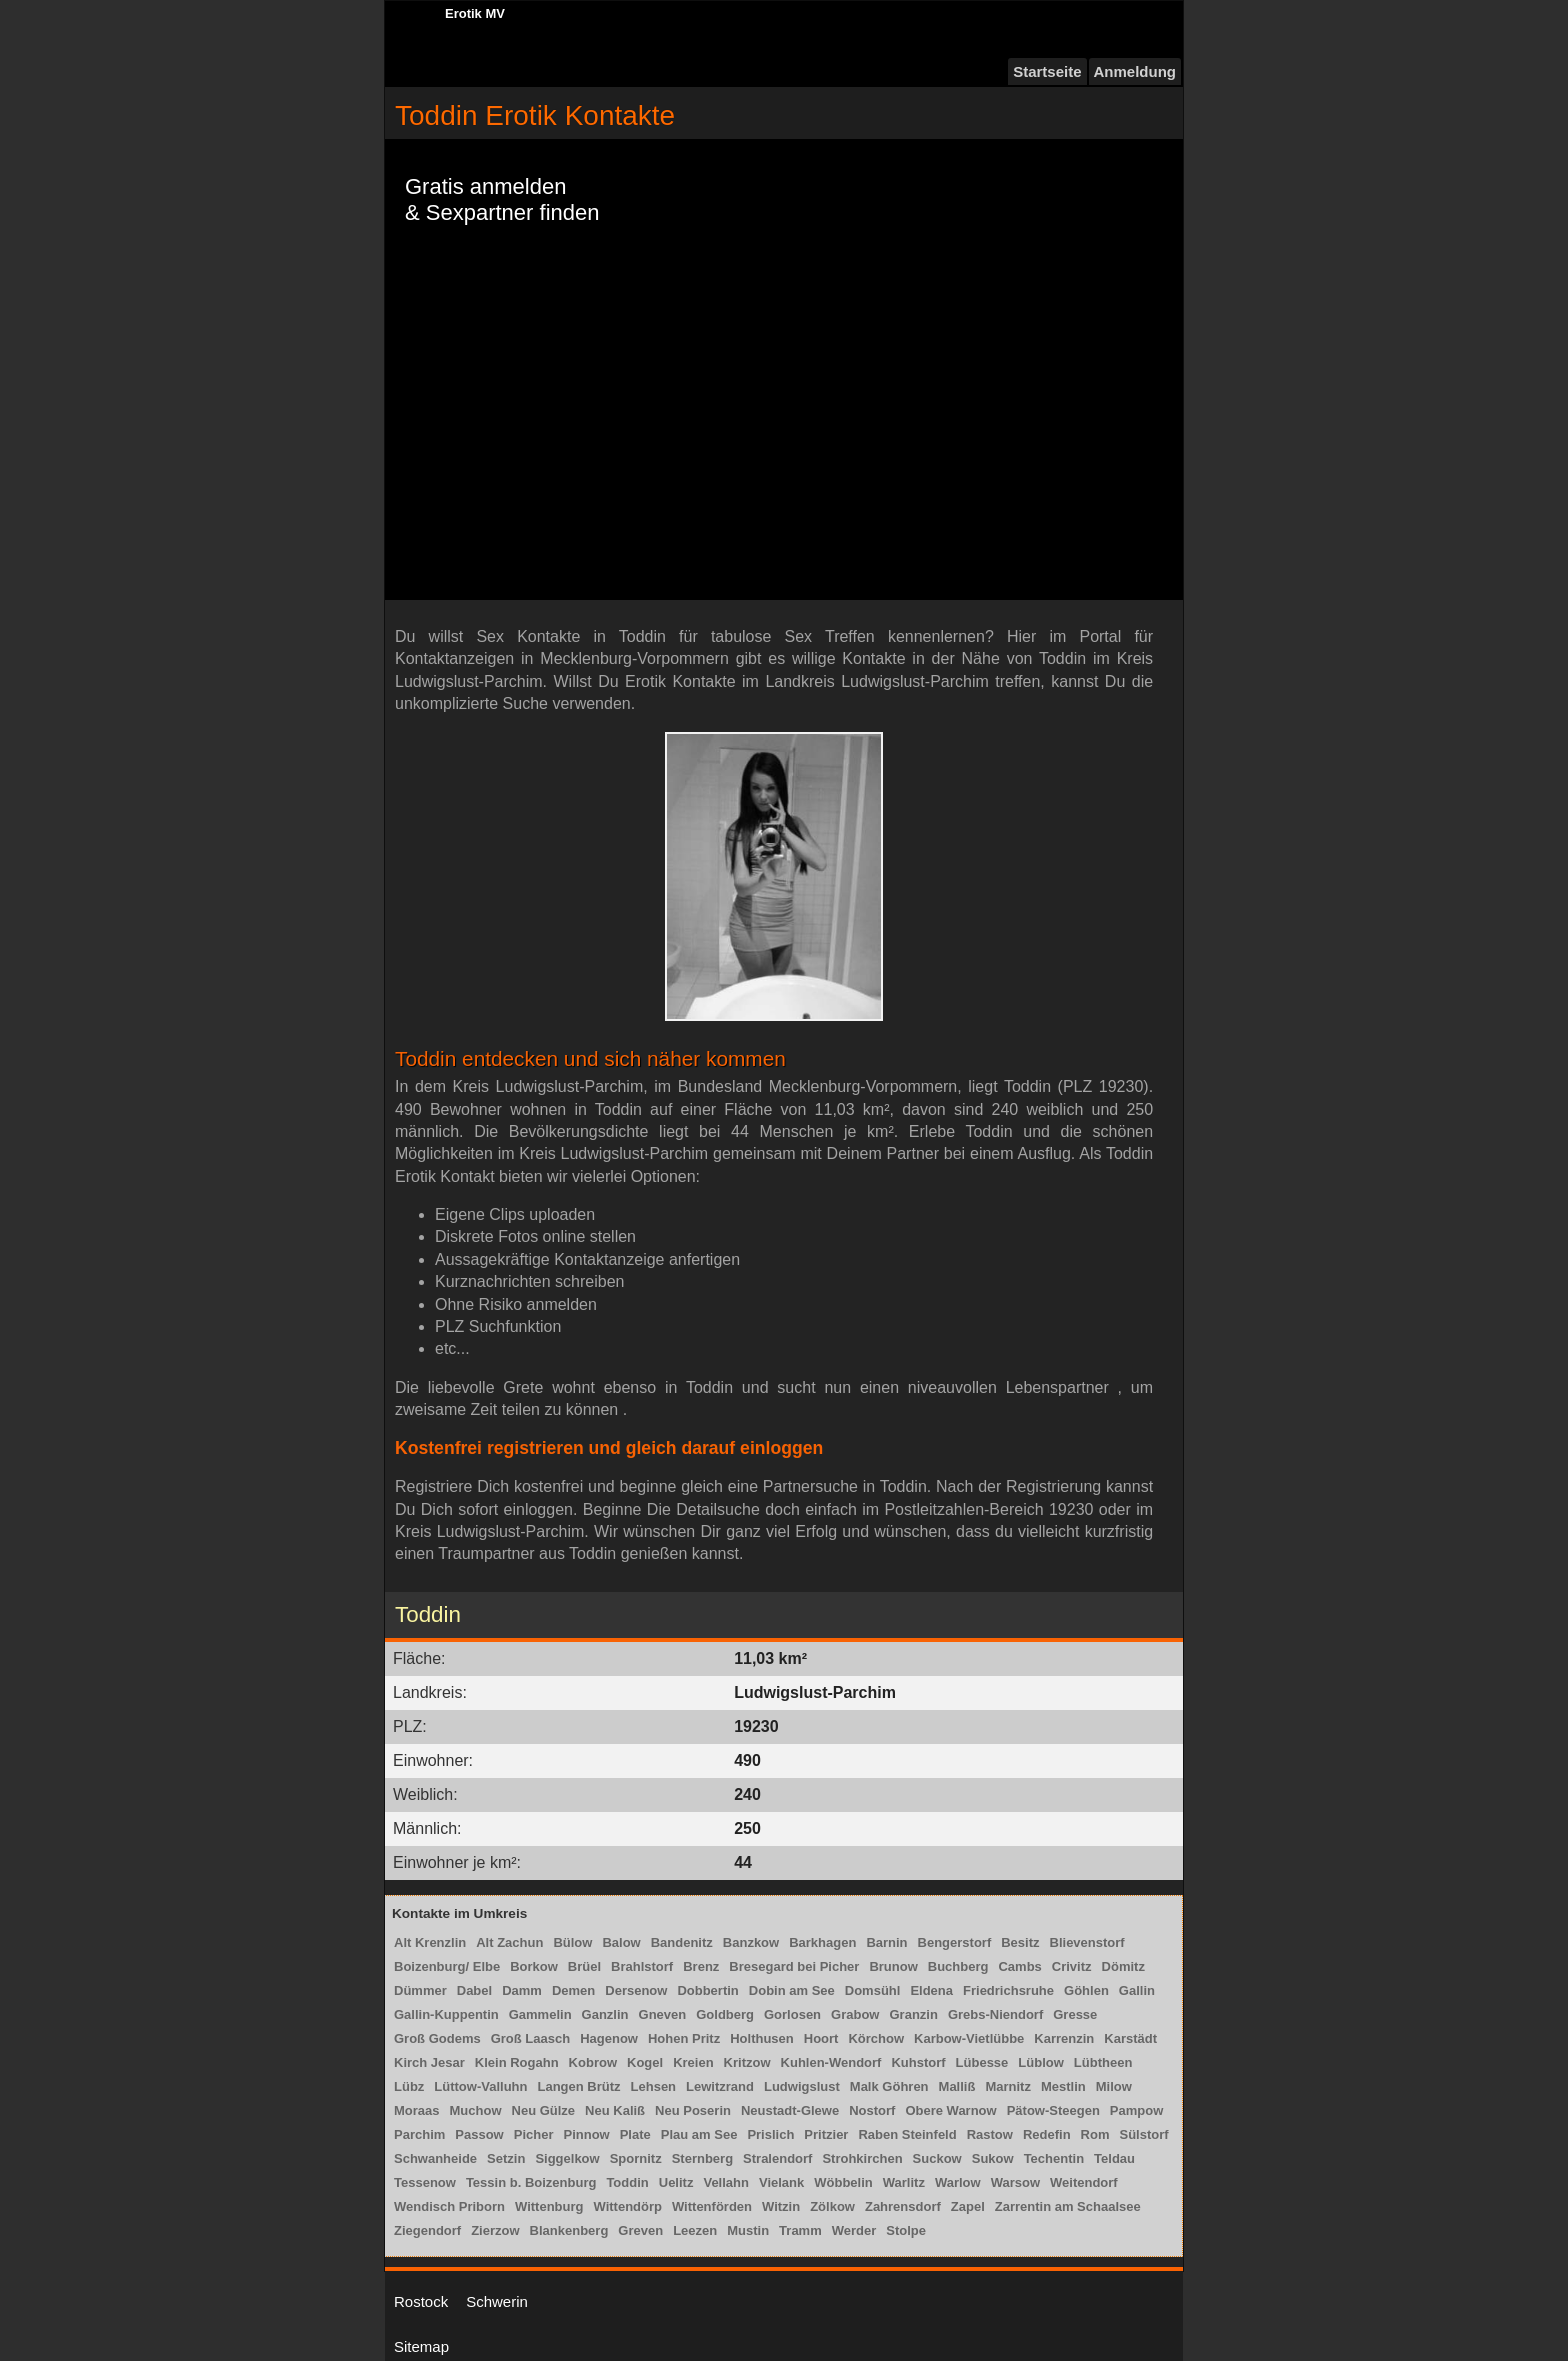 The image size is (1568, 2361). What do you see at coordinates (702, 2158) in the screenshot?
I see `Sternberg` at bounding box center [702, 2158].